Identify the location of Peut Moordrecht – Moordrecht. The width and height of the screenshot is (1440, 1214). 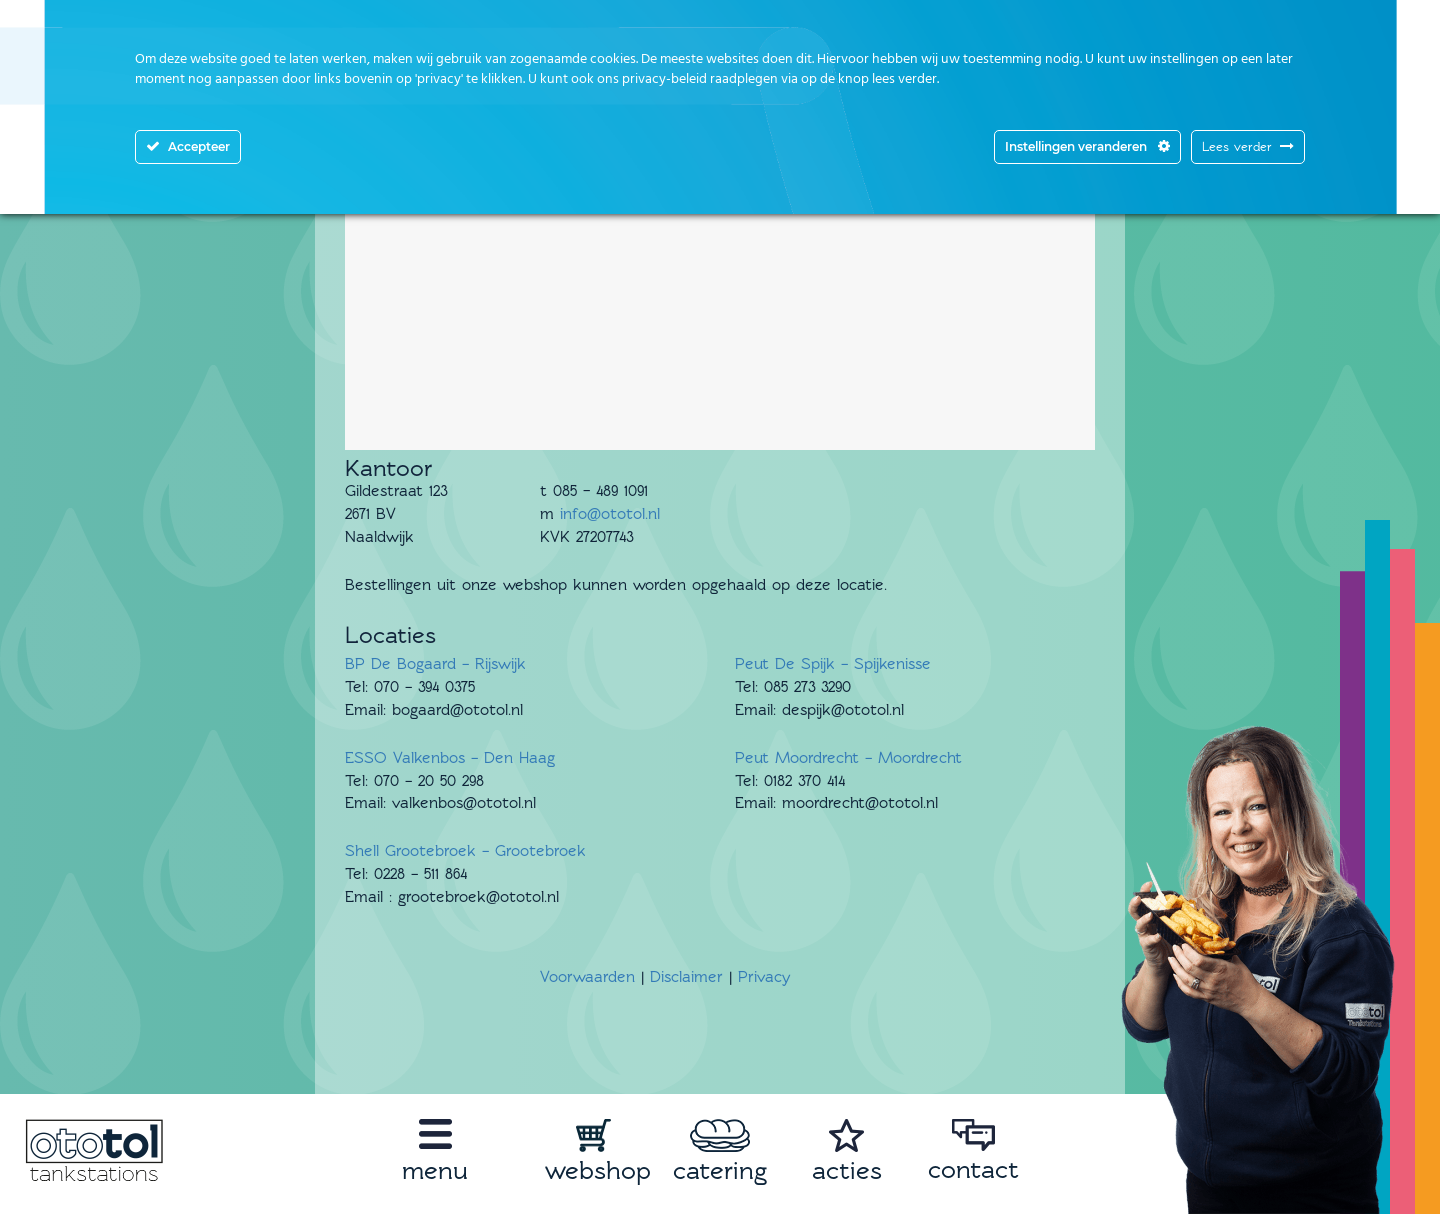
(848, 758).